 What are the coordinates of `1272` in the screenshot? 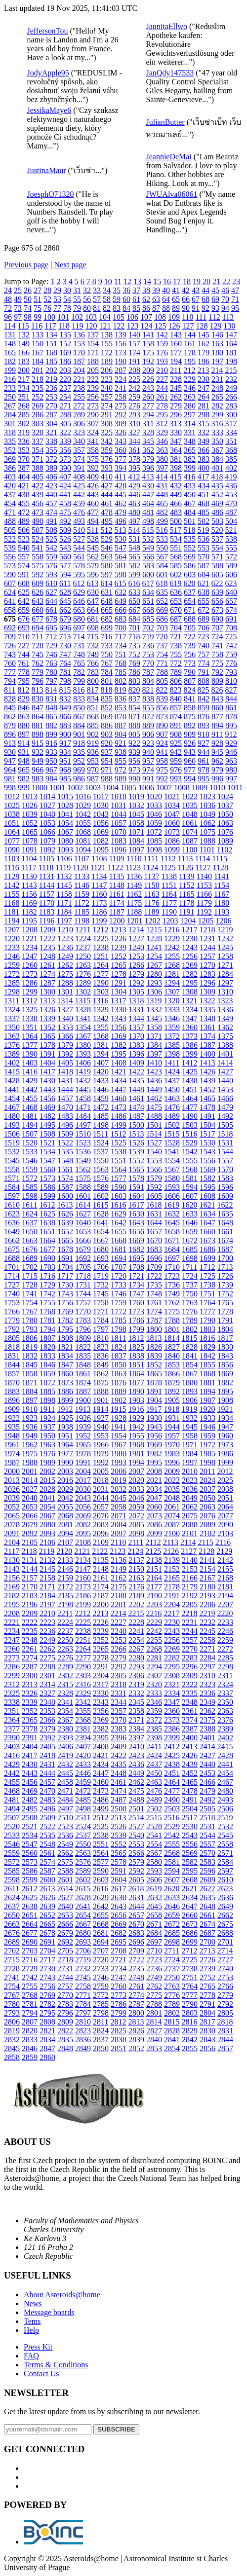 It's located at (12, 974).